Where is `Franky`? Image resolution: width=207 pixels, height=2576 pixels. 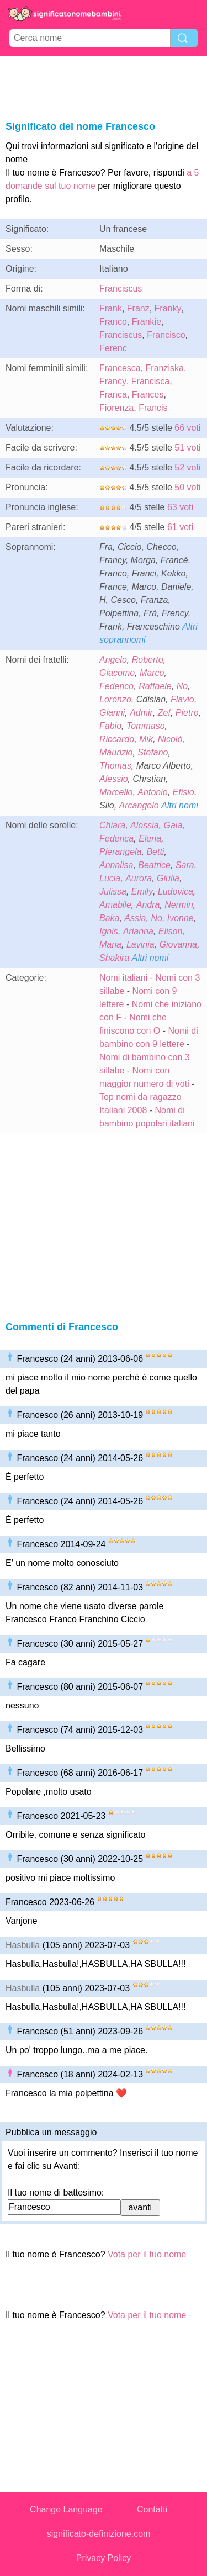 Franky is located at coordinates (168, 308).